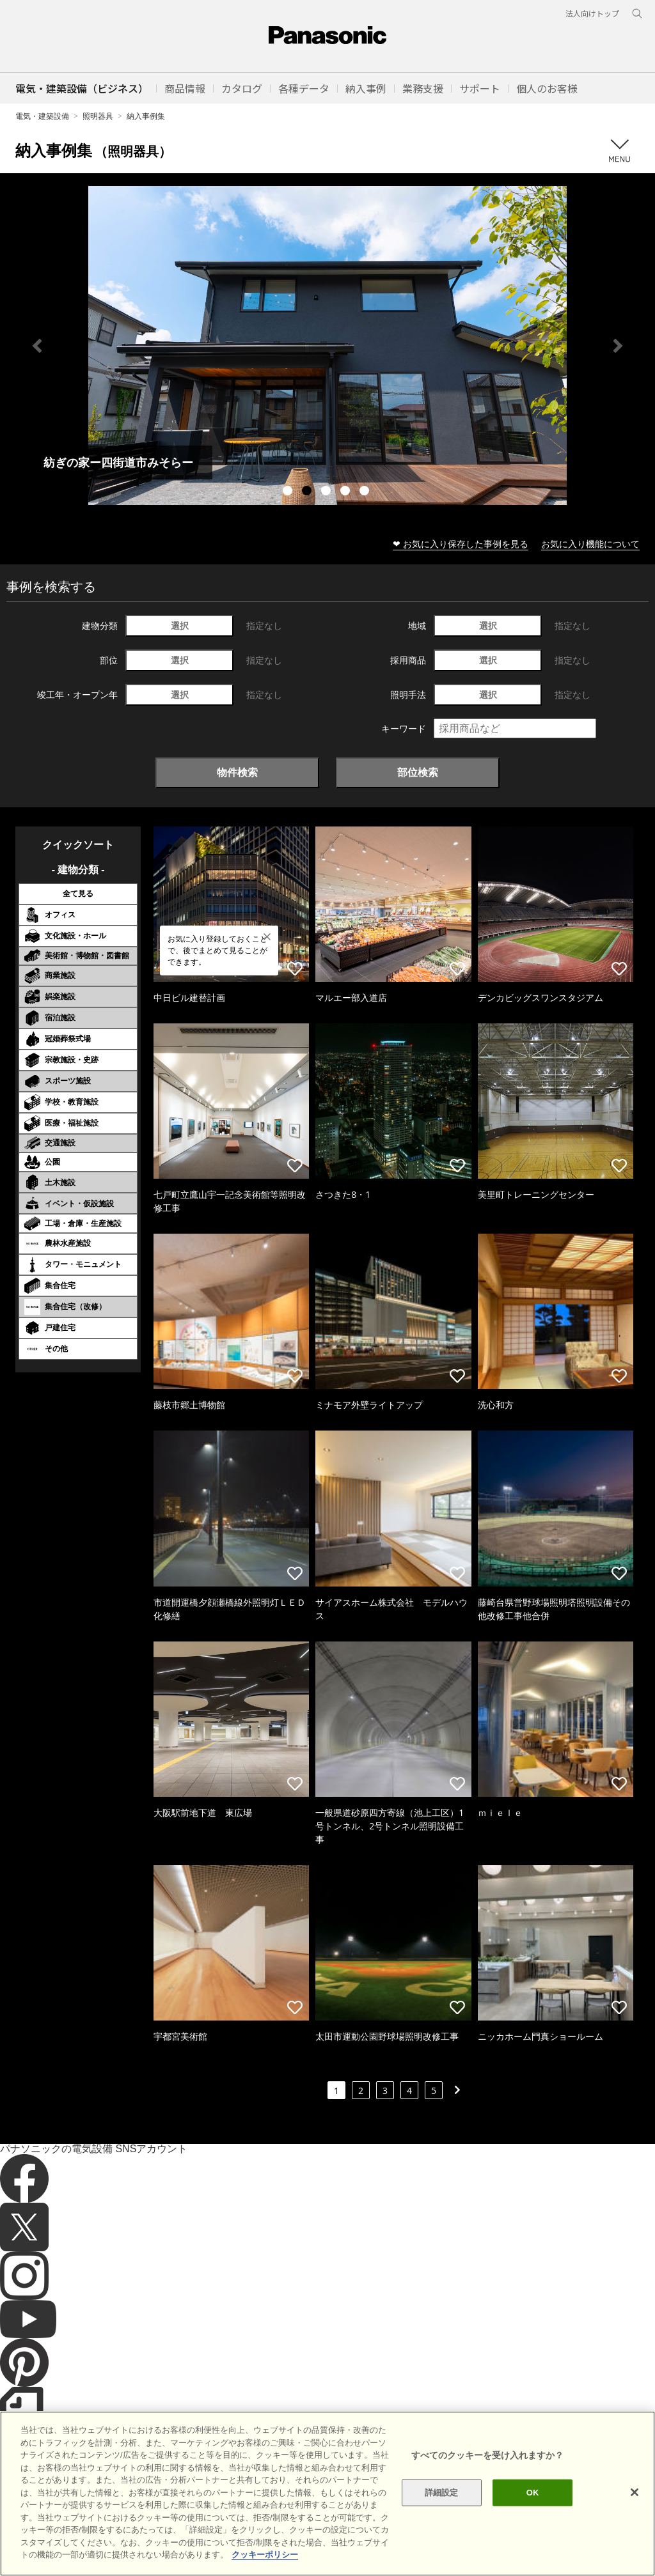  What do you see at coordinates (265, 2554) in the screenshot?
I see `クッキーポリシー [あなたのプライバシーを守るための詳細設定]` at bounding box center [265, 2554].